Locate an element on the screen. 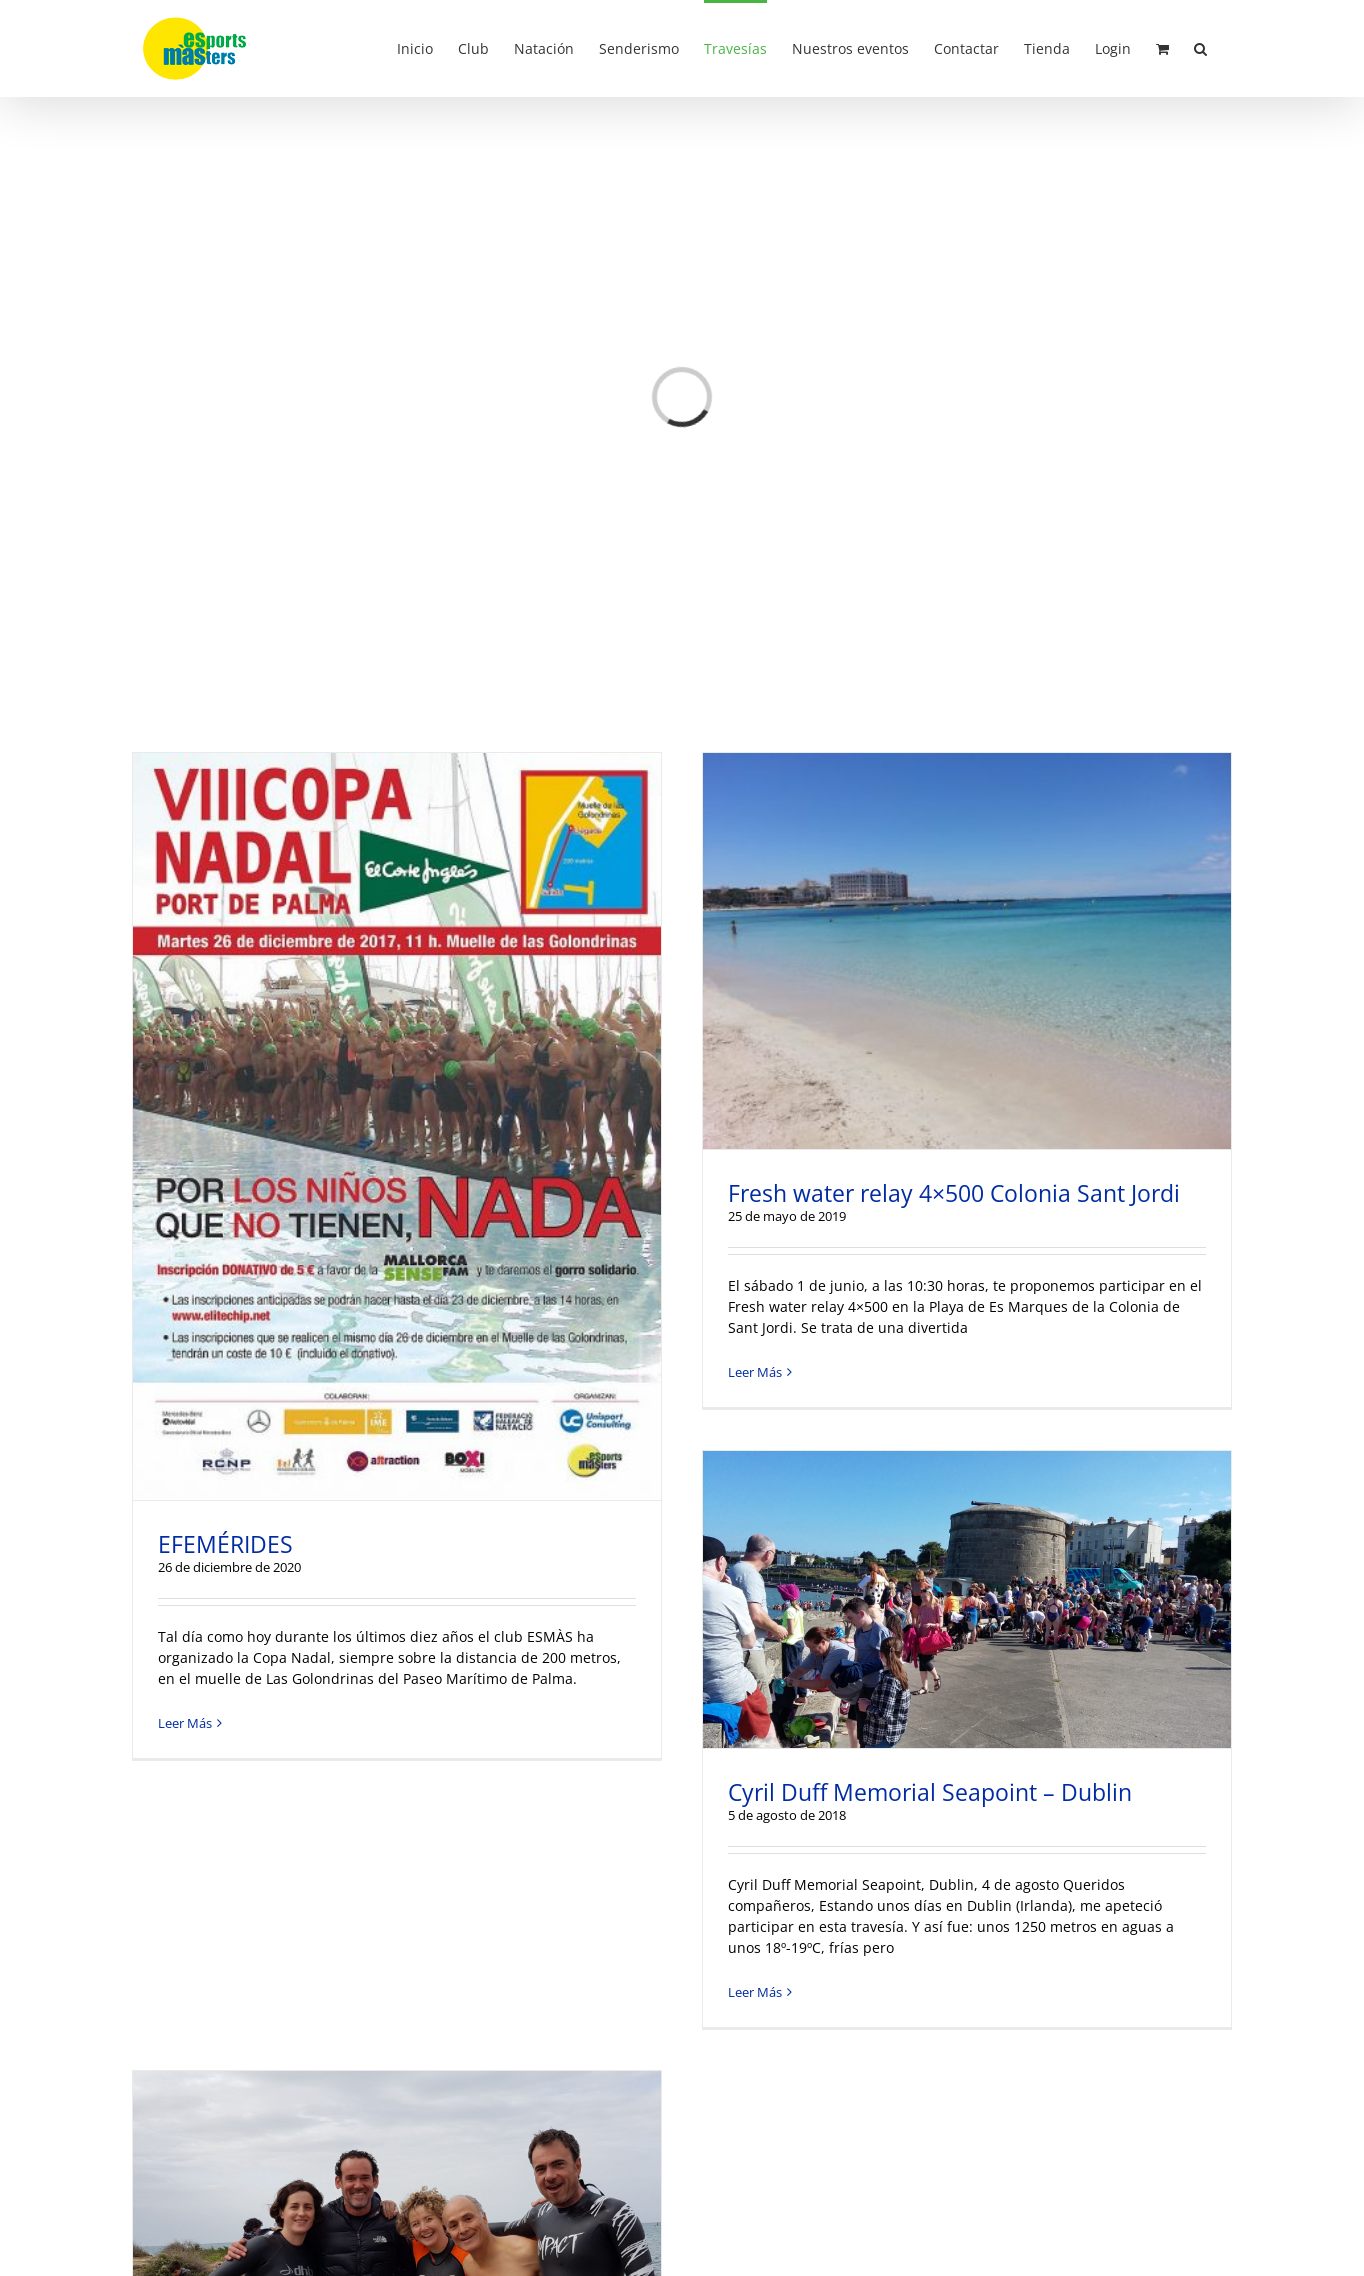  Fresh water relay 4×500 Colonia Sant Jordi is located at coordinates (954, 1193).